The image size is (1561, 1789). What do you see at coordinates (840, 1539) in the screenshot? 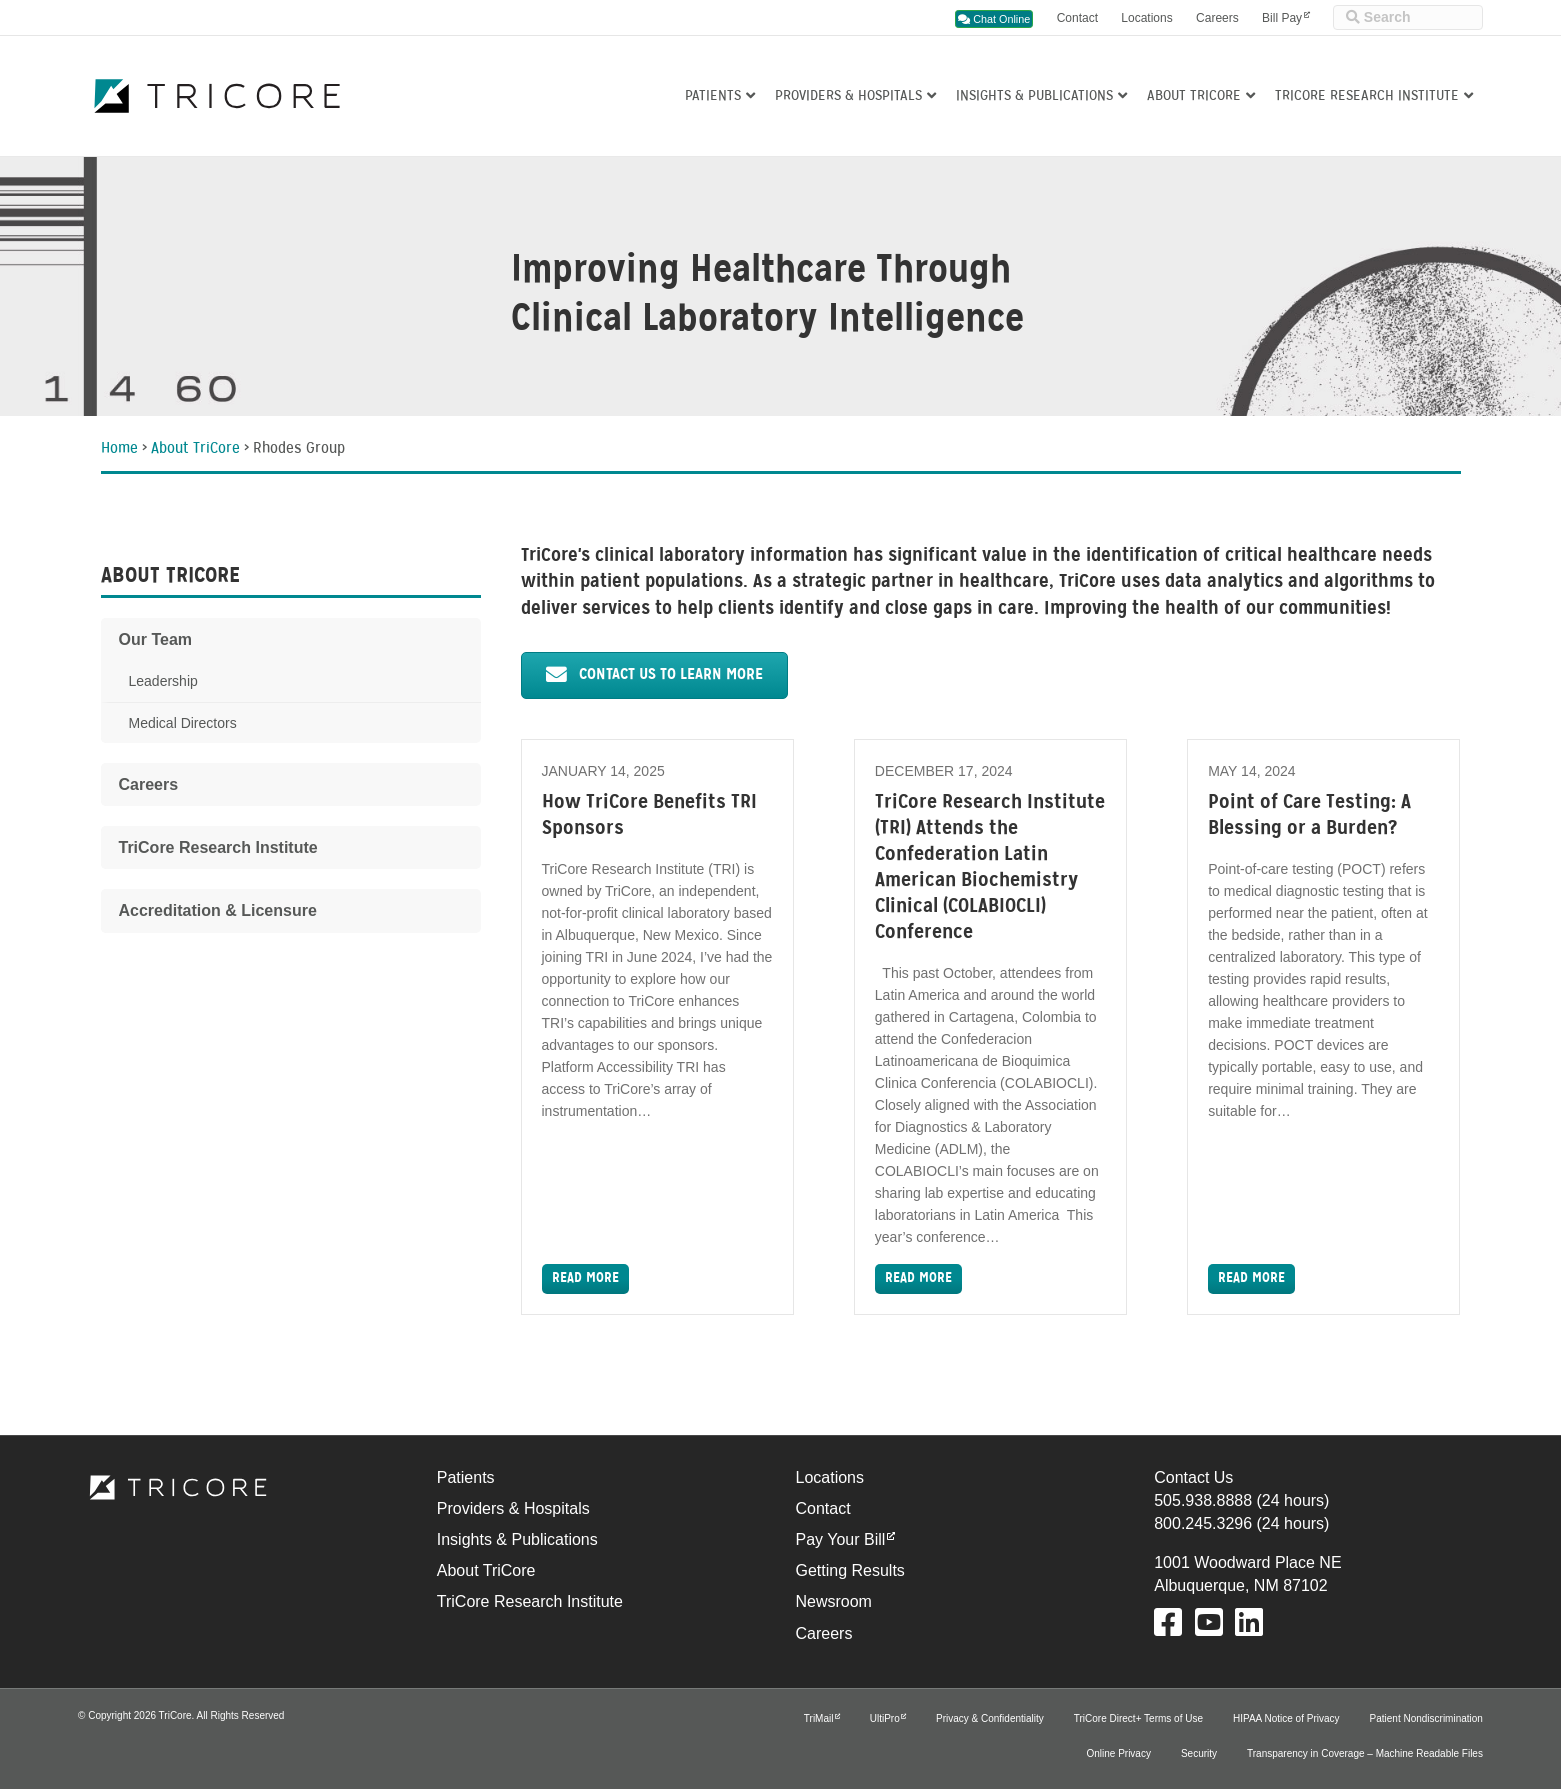
I see `Pay Your Bill` at bounding box center [840, 1539].